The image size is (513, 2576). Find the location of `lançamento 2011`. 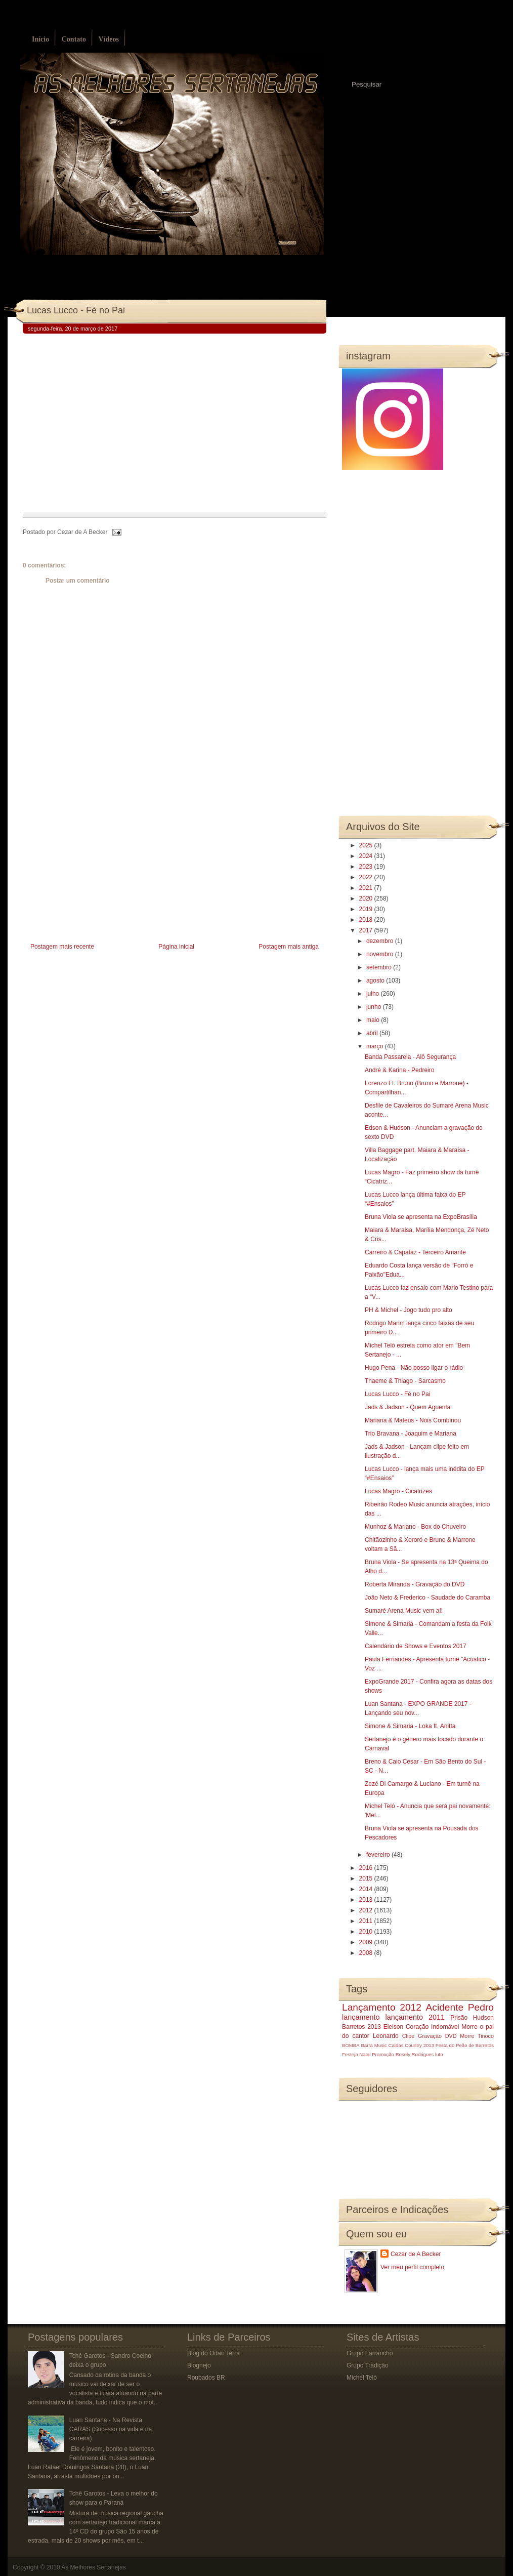

lançamento 2011 is located at coordinates (415, 2017).